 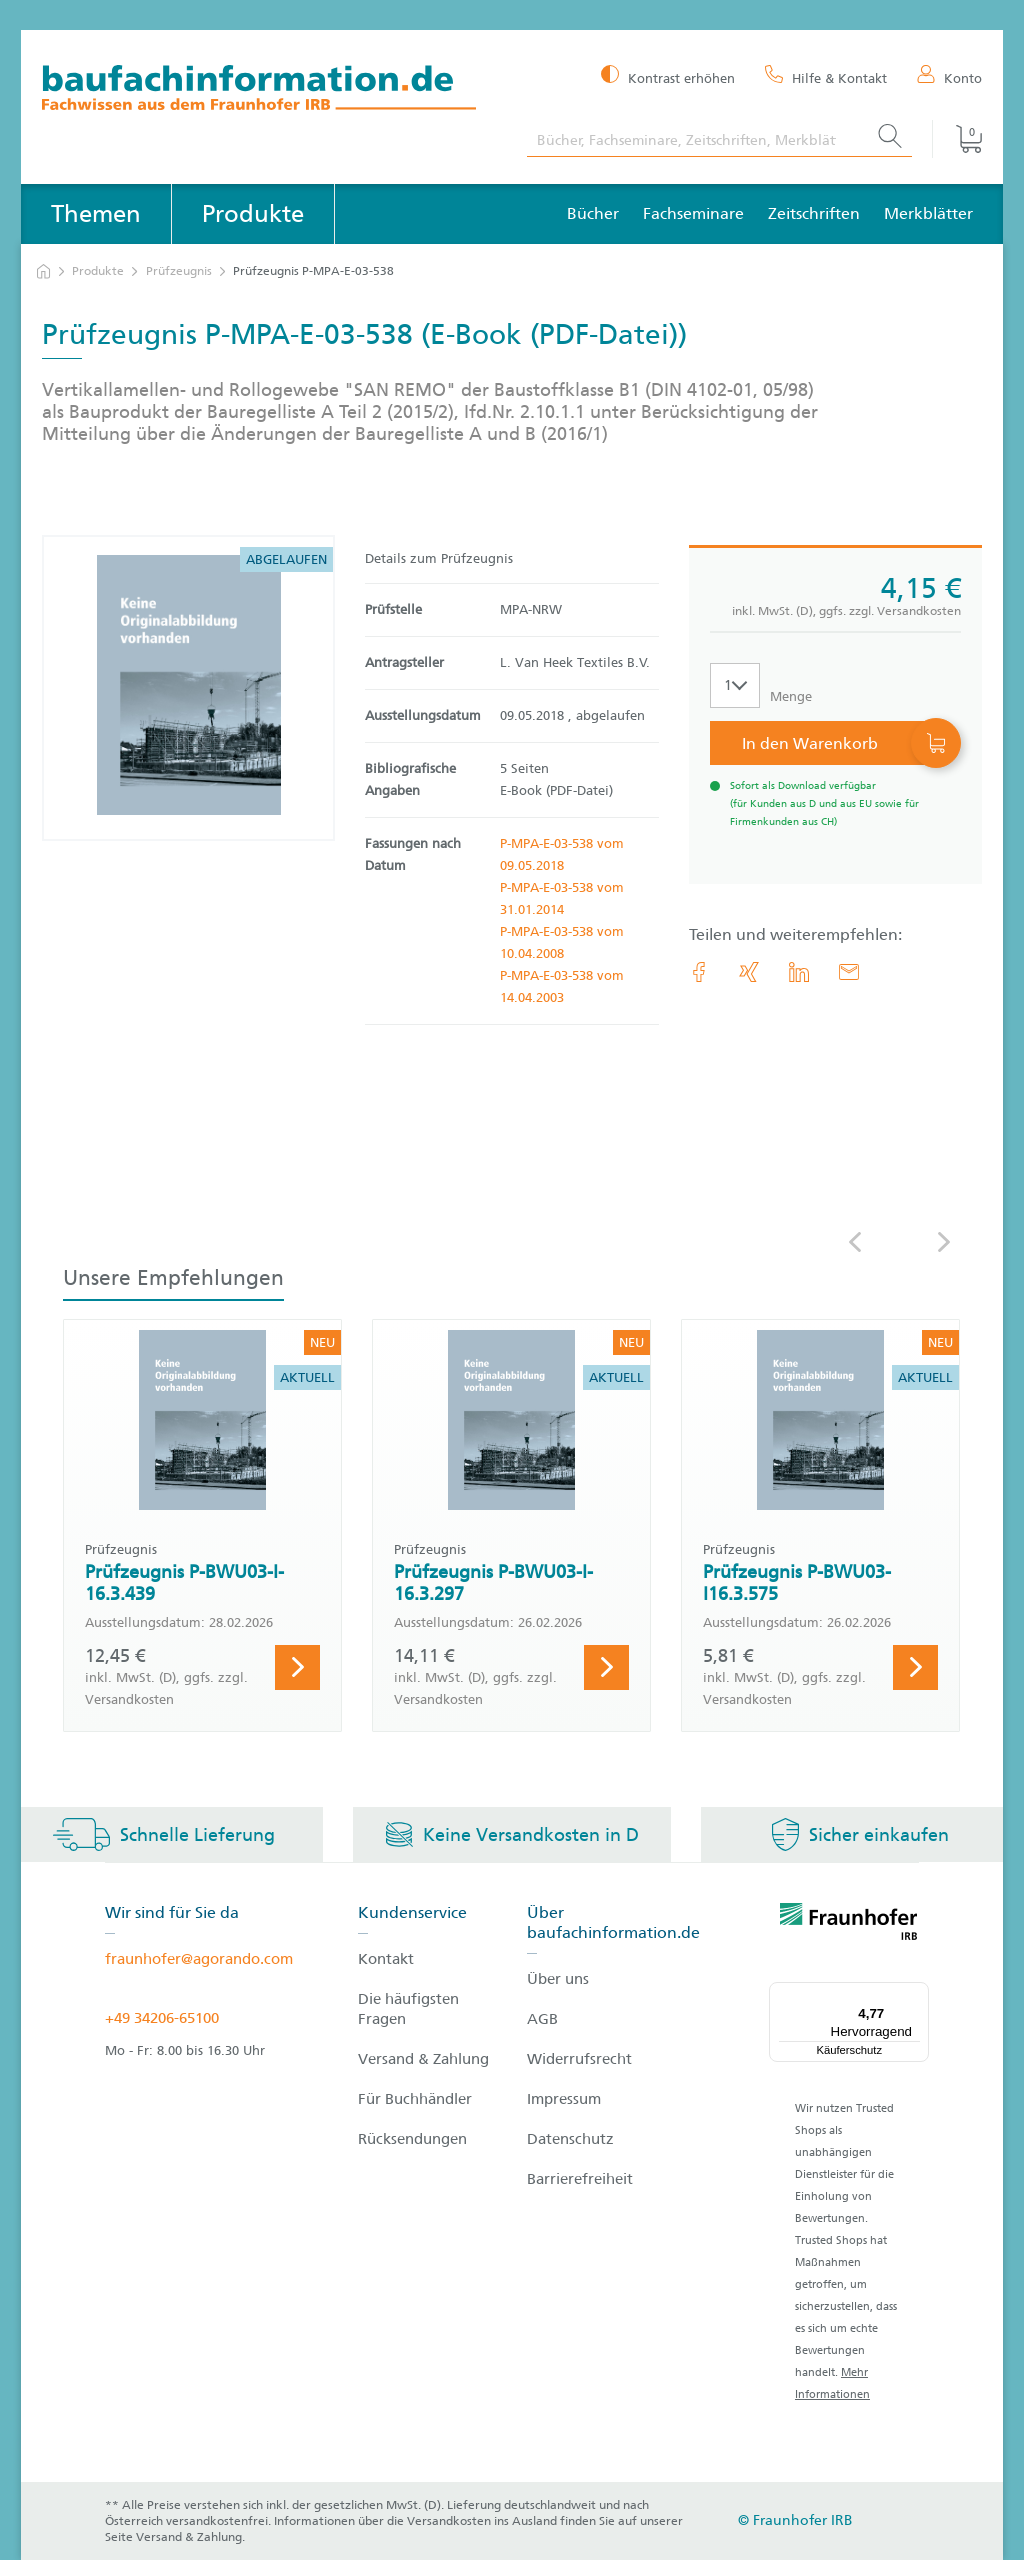 What do you see at coordinates (593, 213) in the screenshot?
I see `Bücher` at bounding box center [593, 213].